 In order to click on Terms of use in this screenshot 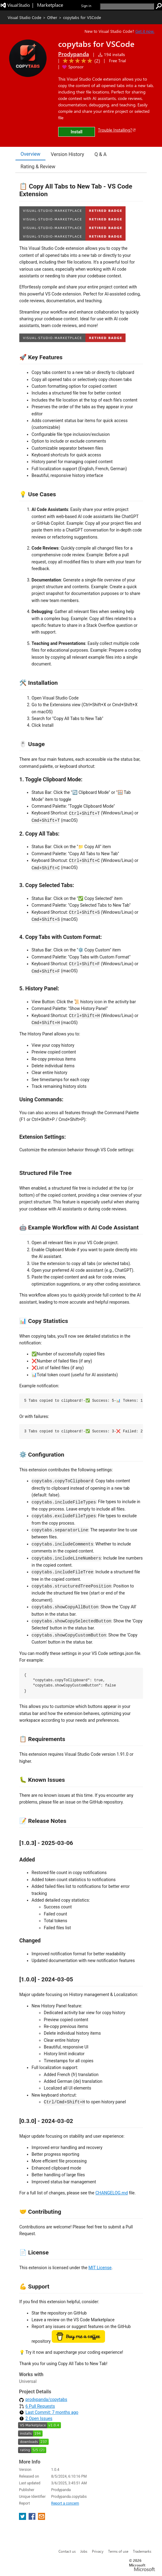, I will do `click(118, 2551)`.